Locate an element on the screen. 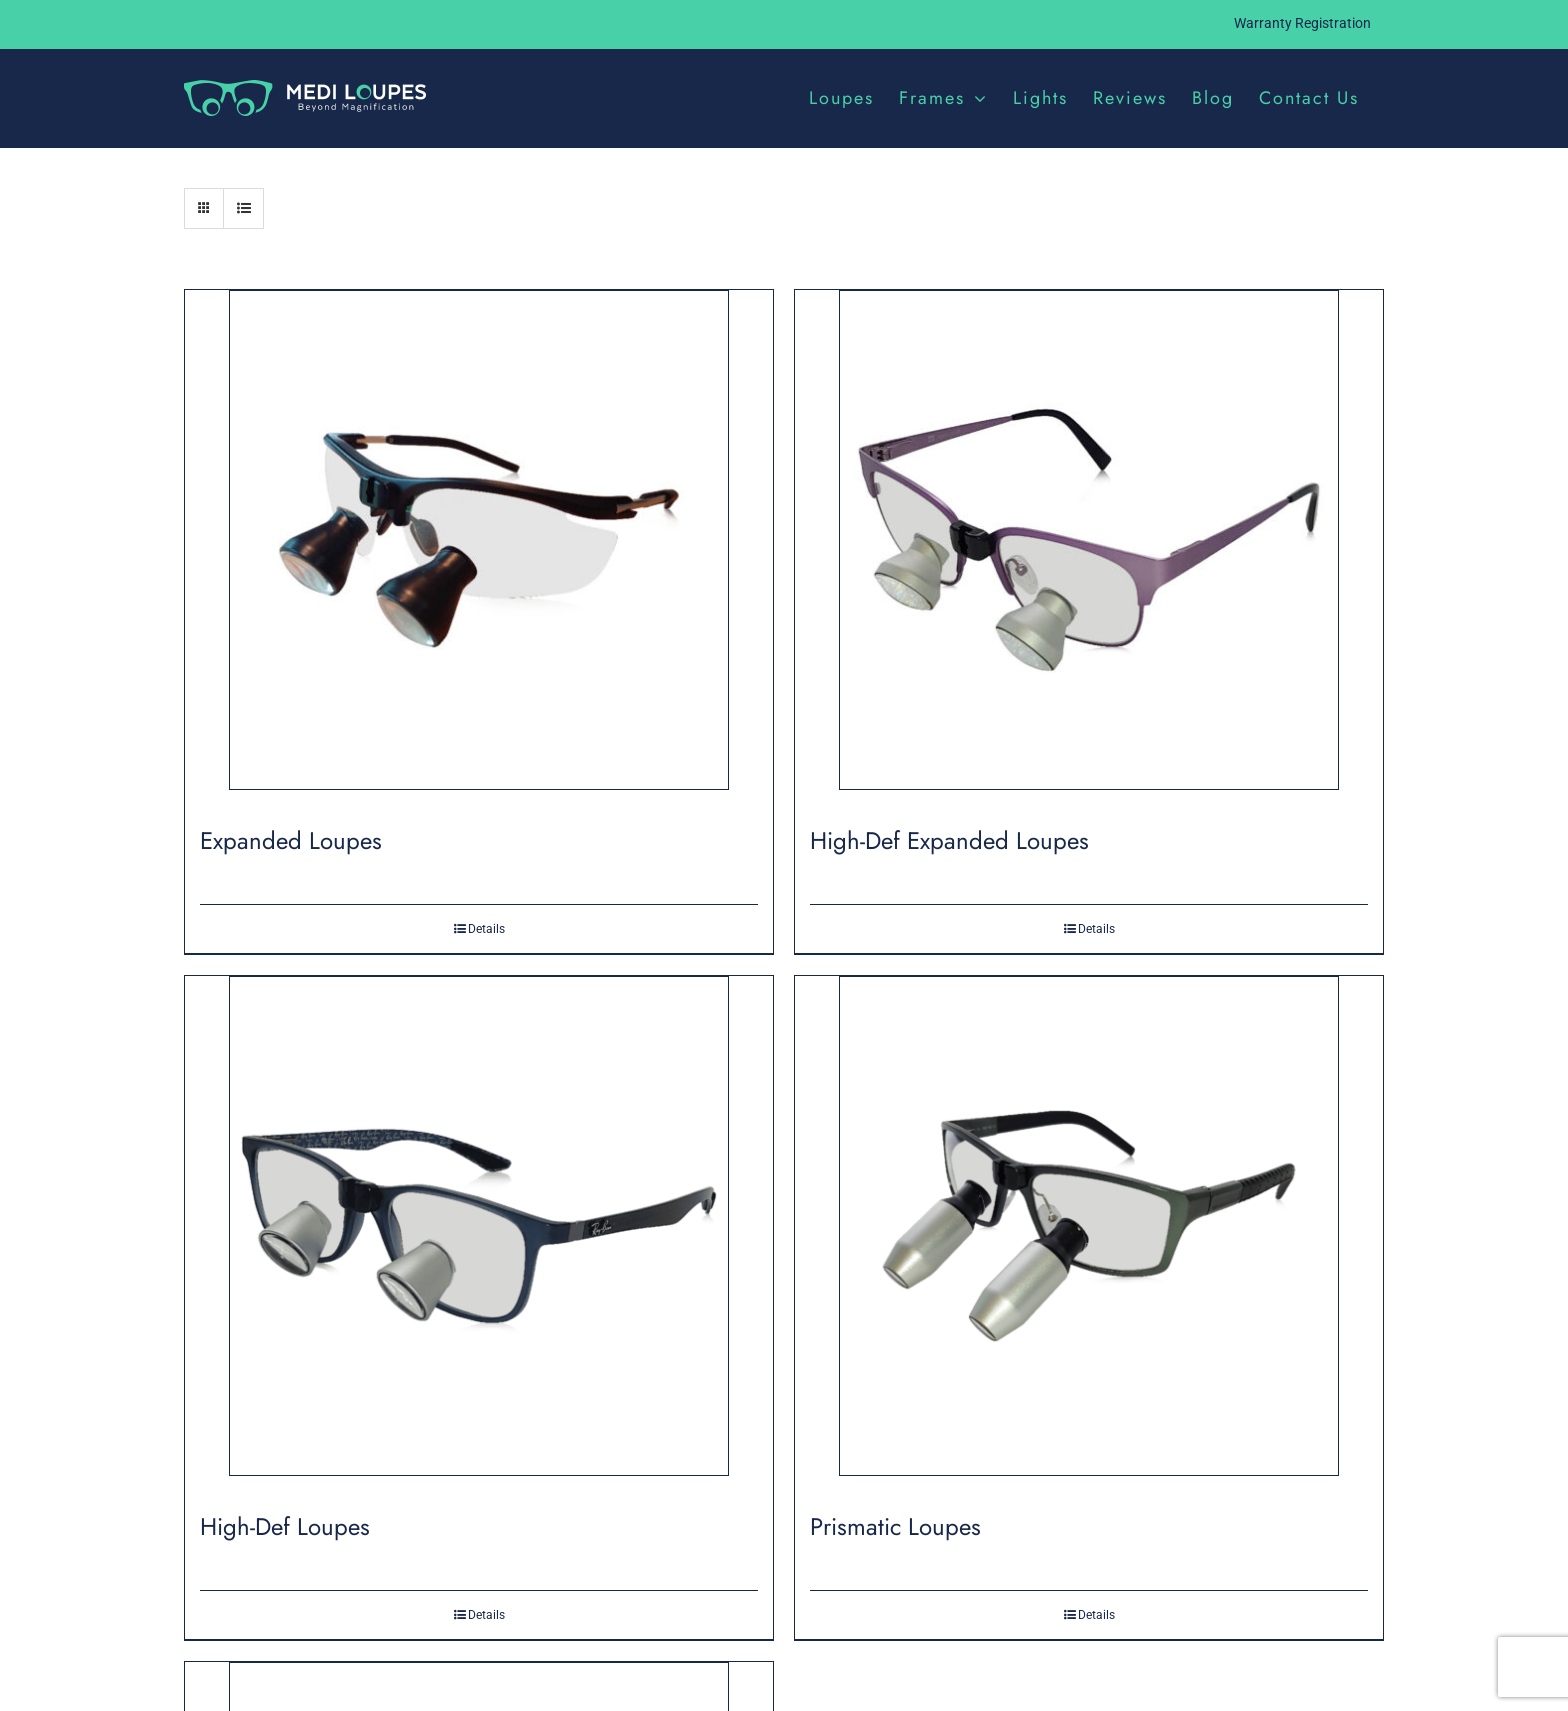 The height and width of the screenshot is (1711, 1568). [High-Def Loupes] is located at coordinates (479, 1233).